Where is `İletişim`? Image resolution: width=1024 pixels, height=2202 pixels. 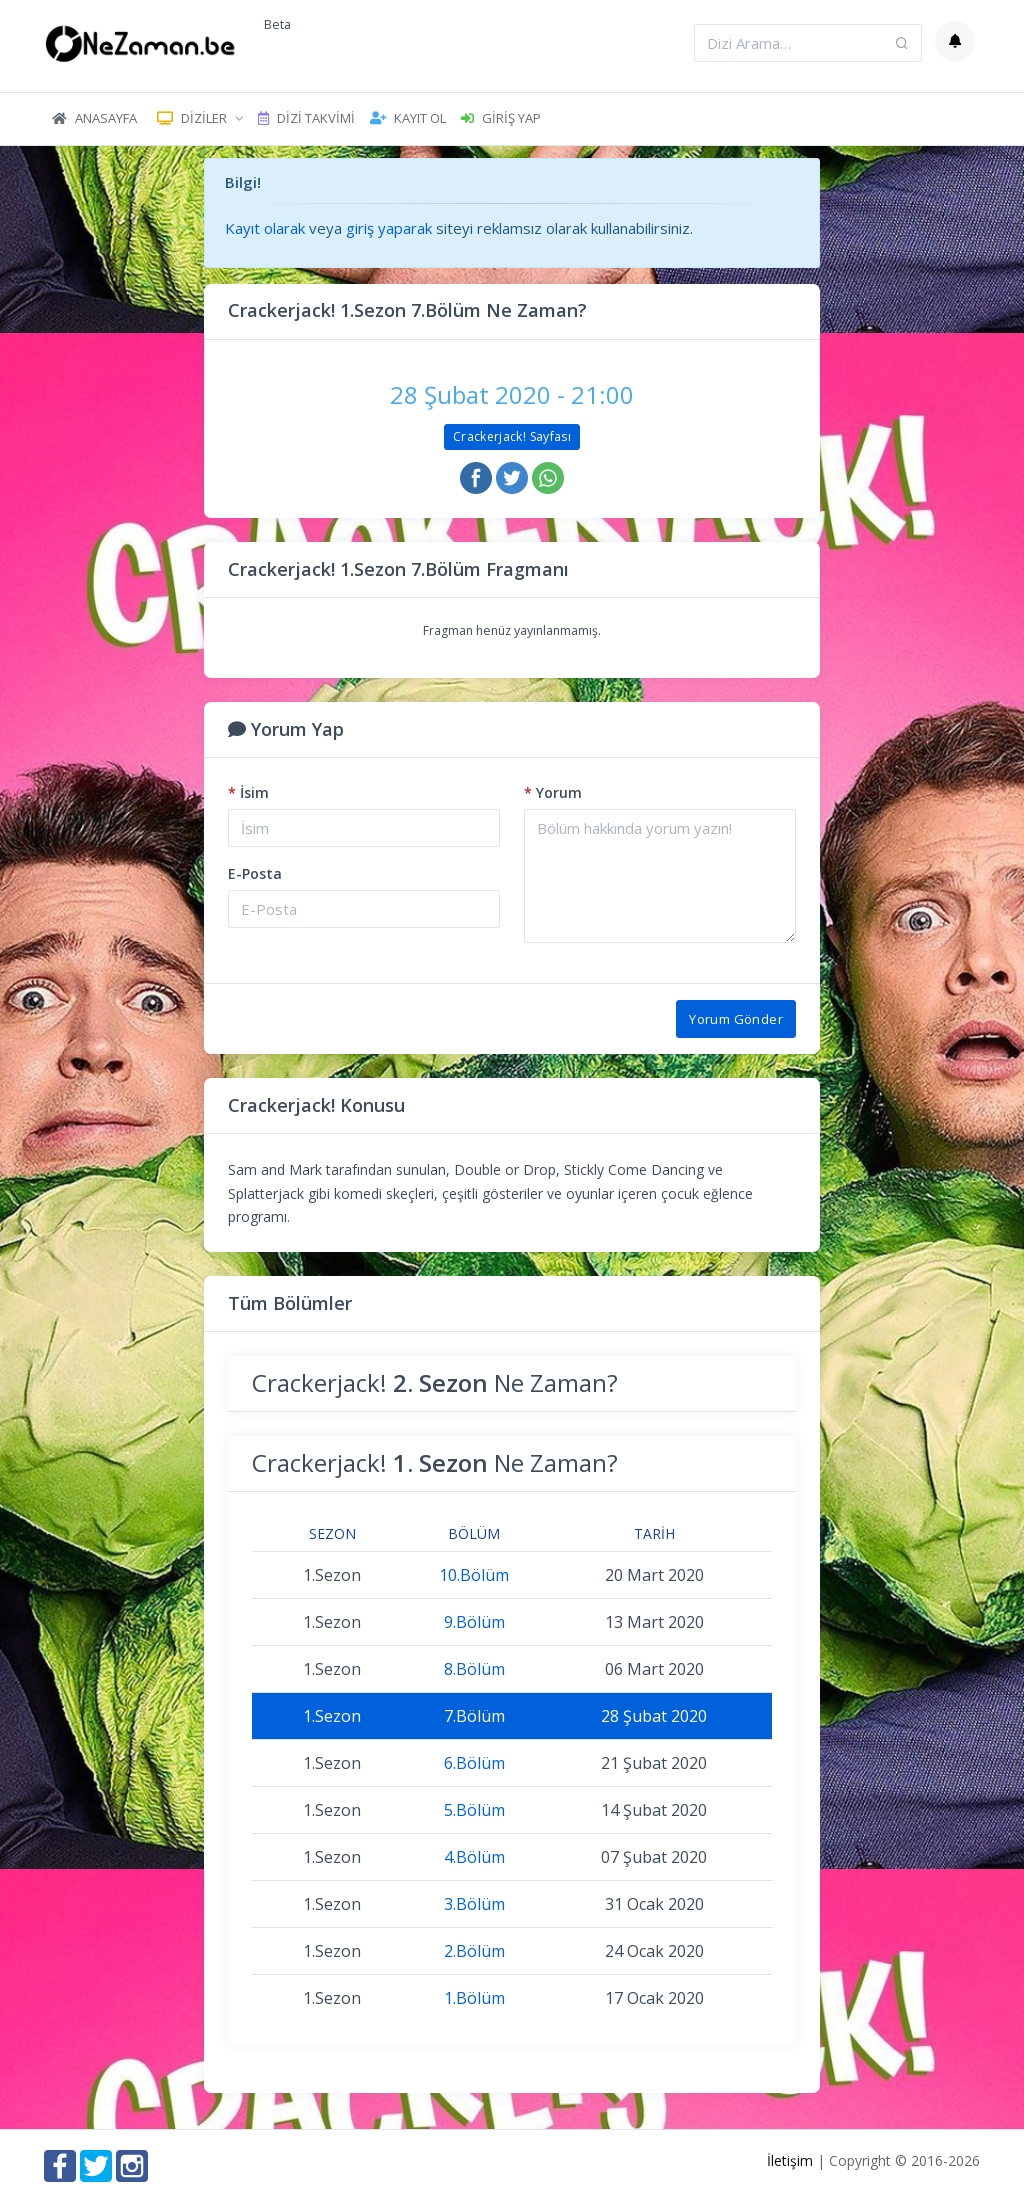
İletişim is located at coordinates (790, 2160).